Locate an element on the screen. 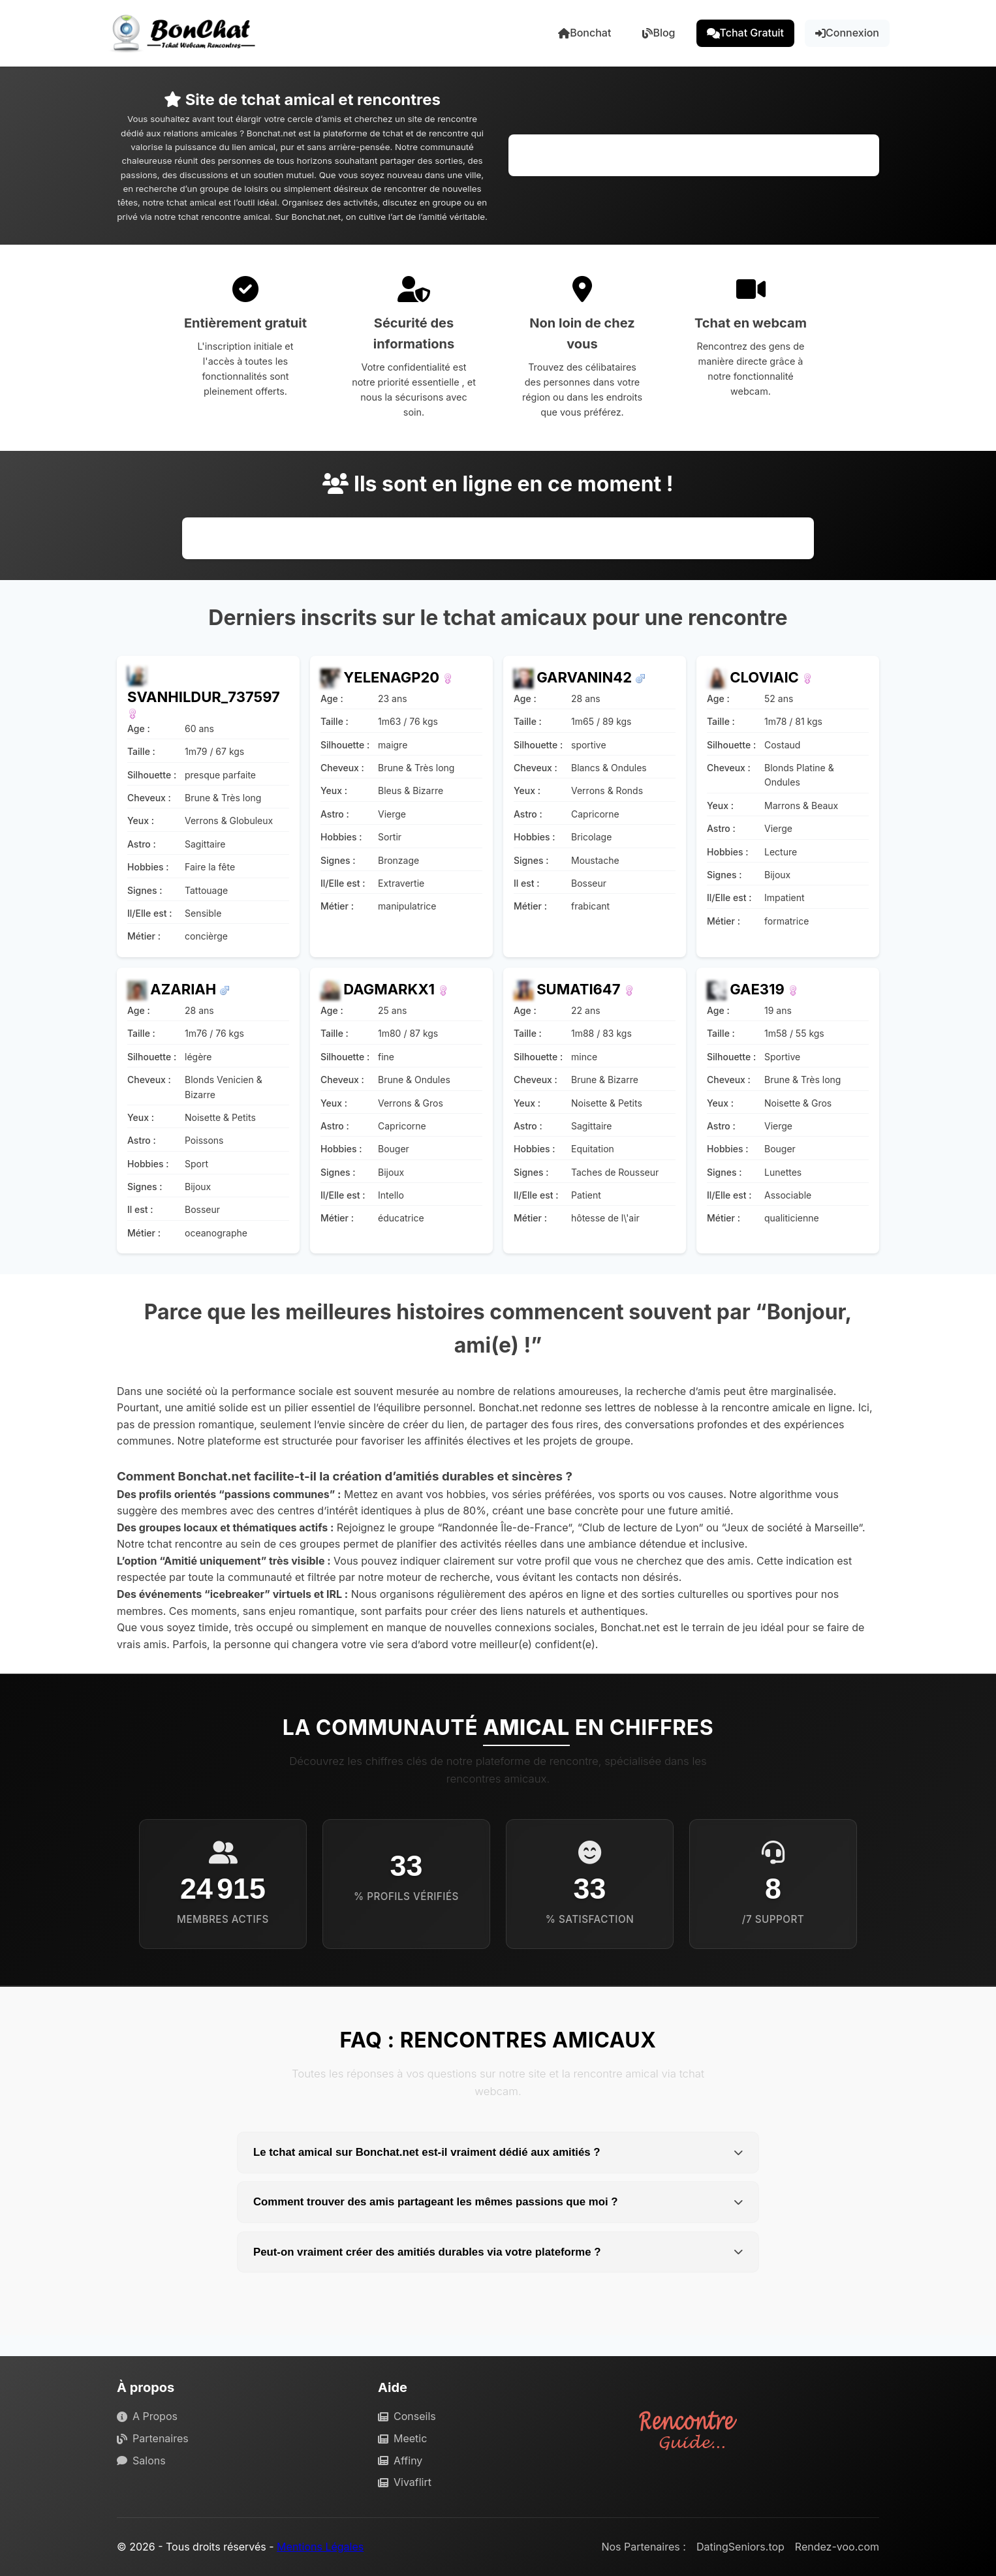 This screenshot has height=2576, width=996. Partenaires is located at coordinates (153, 2438).